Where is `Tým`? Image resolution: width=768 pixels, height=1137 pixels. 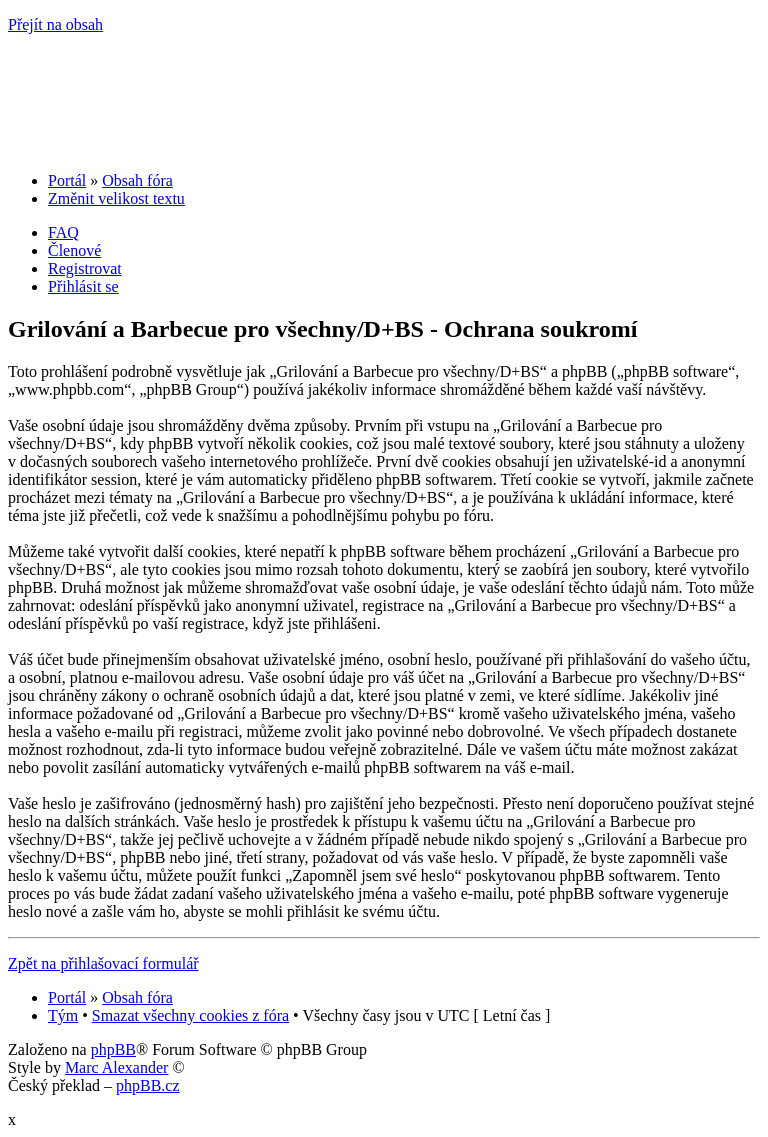 Tým is located at coordinates (63, 1015).